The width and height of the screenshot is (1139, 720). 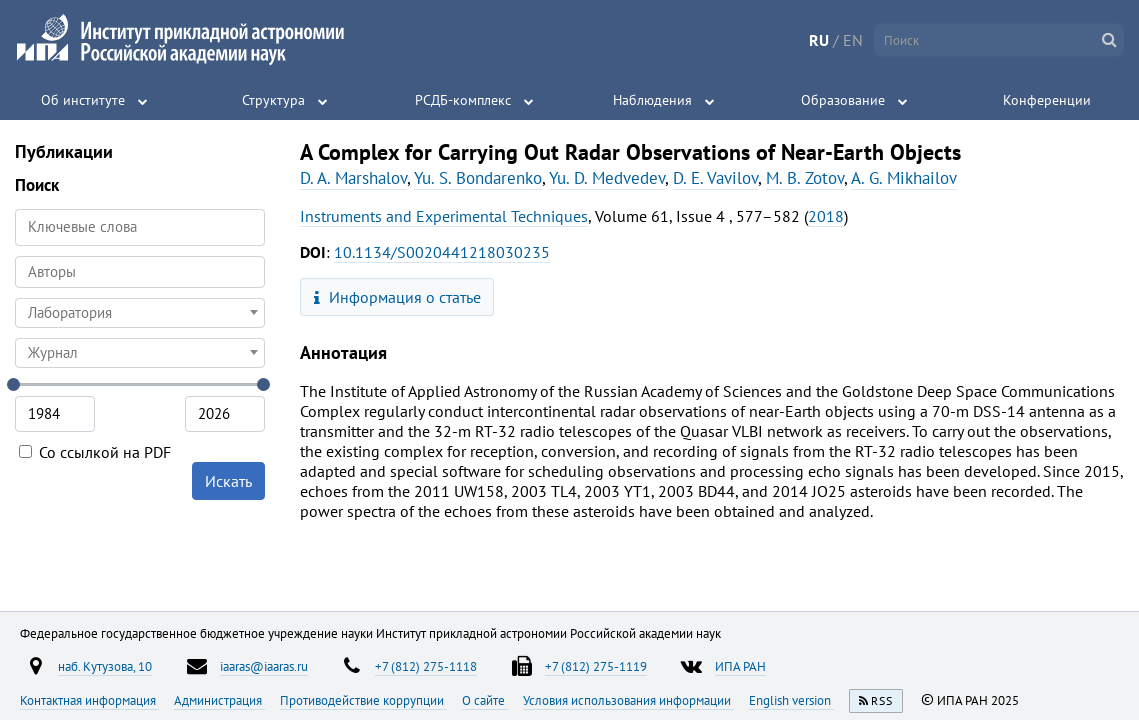 What do you see at coordinates (140, 313) in the screenshot?
I see `[textbox]` at bounding box center [140, 313].